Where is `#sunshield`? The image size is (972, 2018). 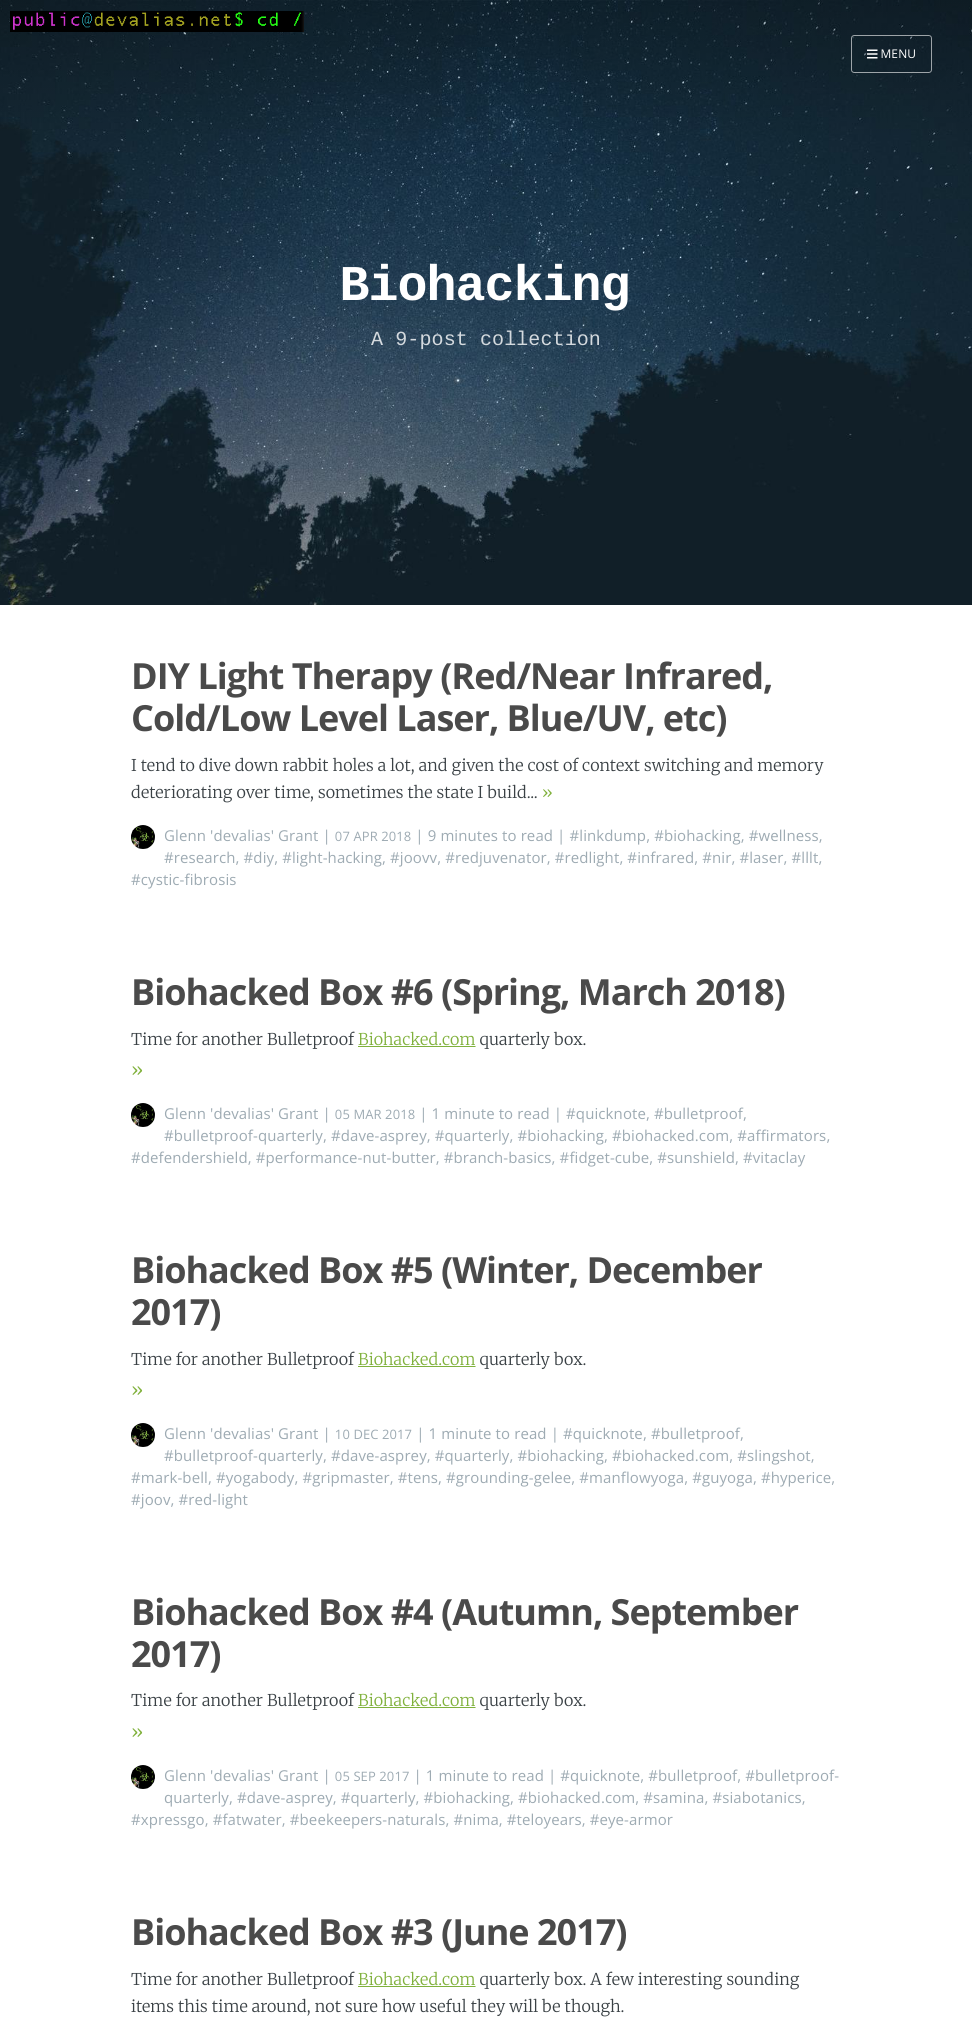
#sunshield is located at coordinates (696, 1158).